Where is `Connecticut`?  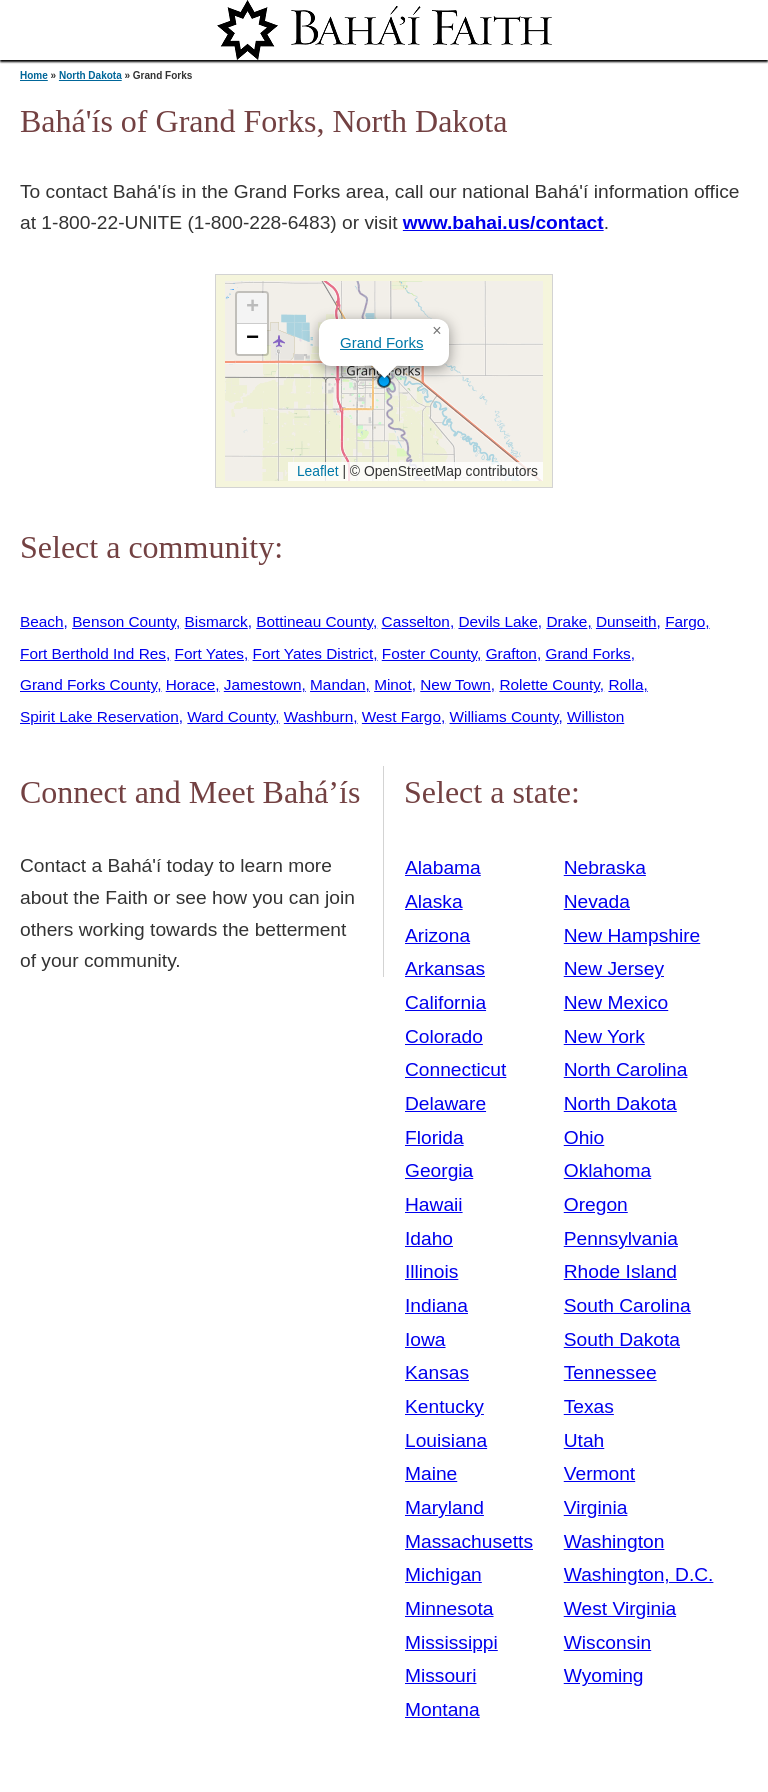
Connecticut is located at coordinates (455, 1069).